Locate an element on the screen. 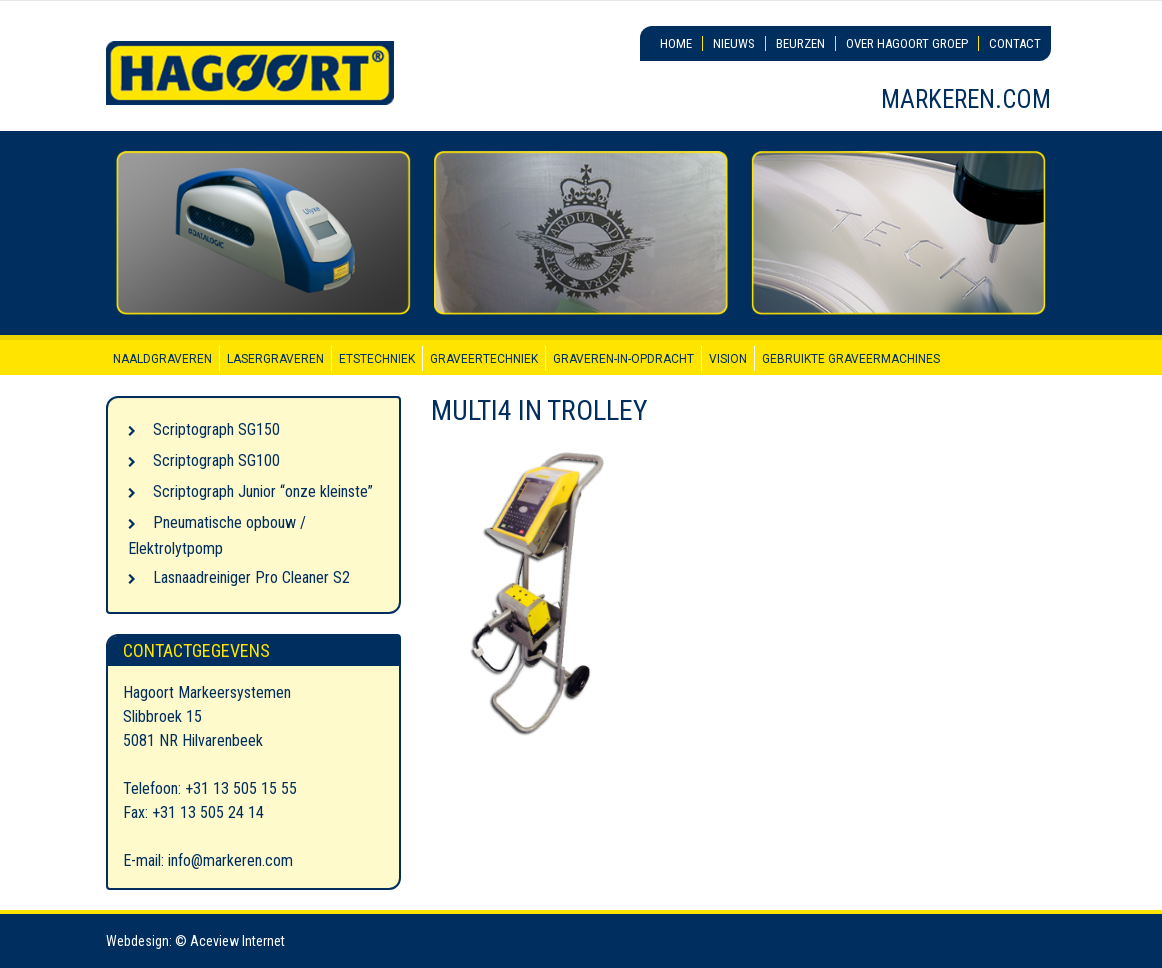  Beurzen is located at coordinates (800, 43).